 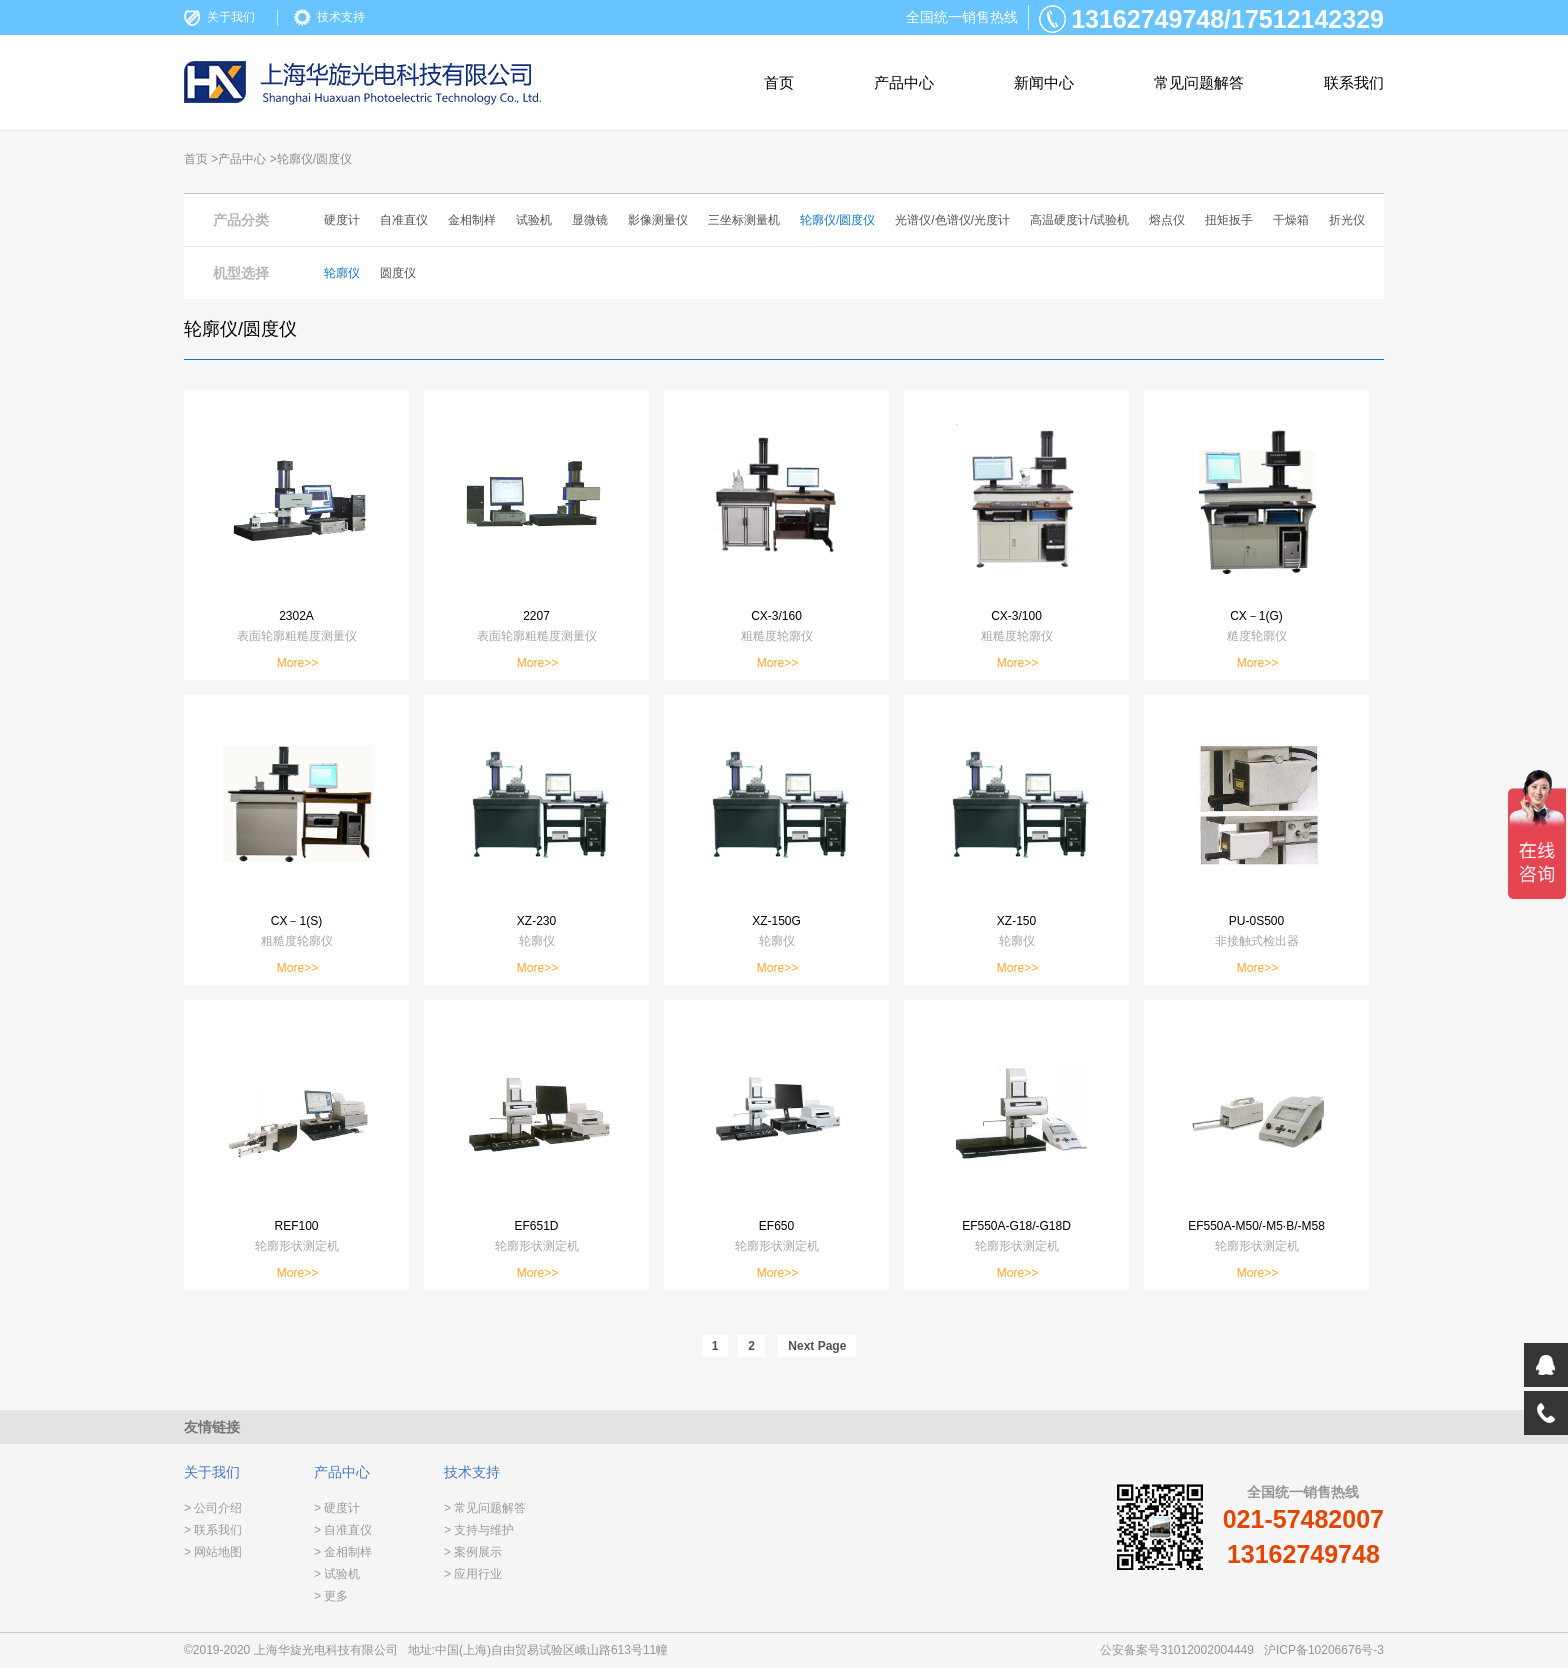 What do you see at coordinates (658, 220) in the screenshot?
I see `影像测量仪` at bounding box center [658, 220].